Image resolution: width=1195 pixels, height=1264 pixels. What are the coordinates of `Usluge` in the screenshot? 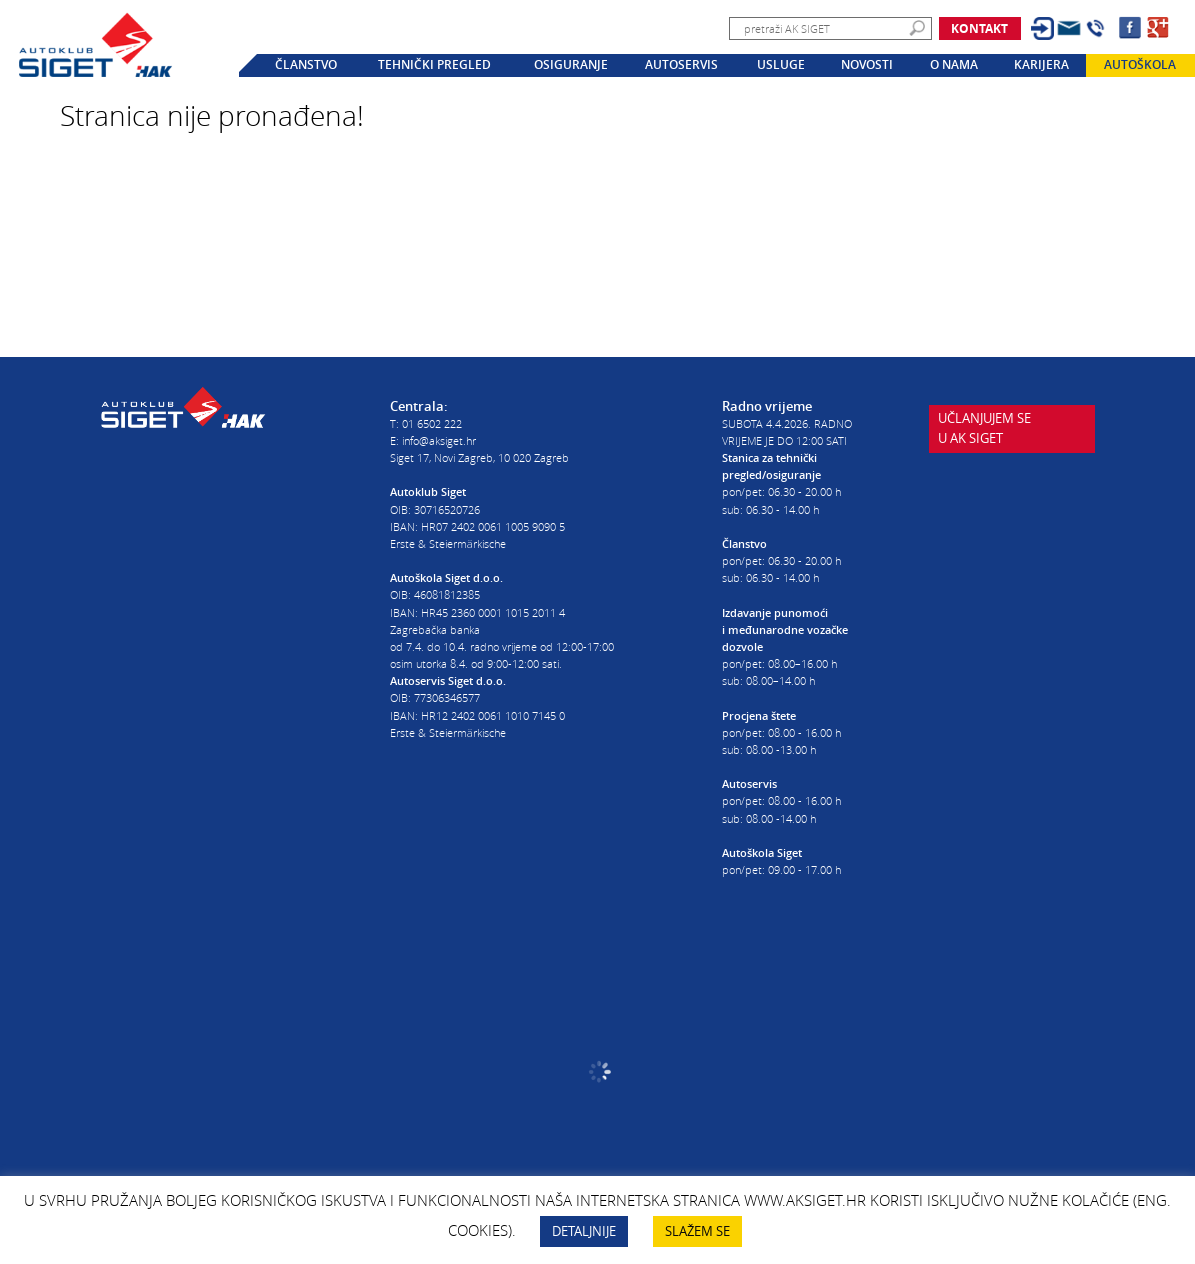 It's located at (781, 65).